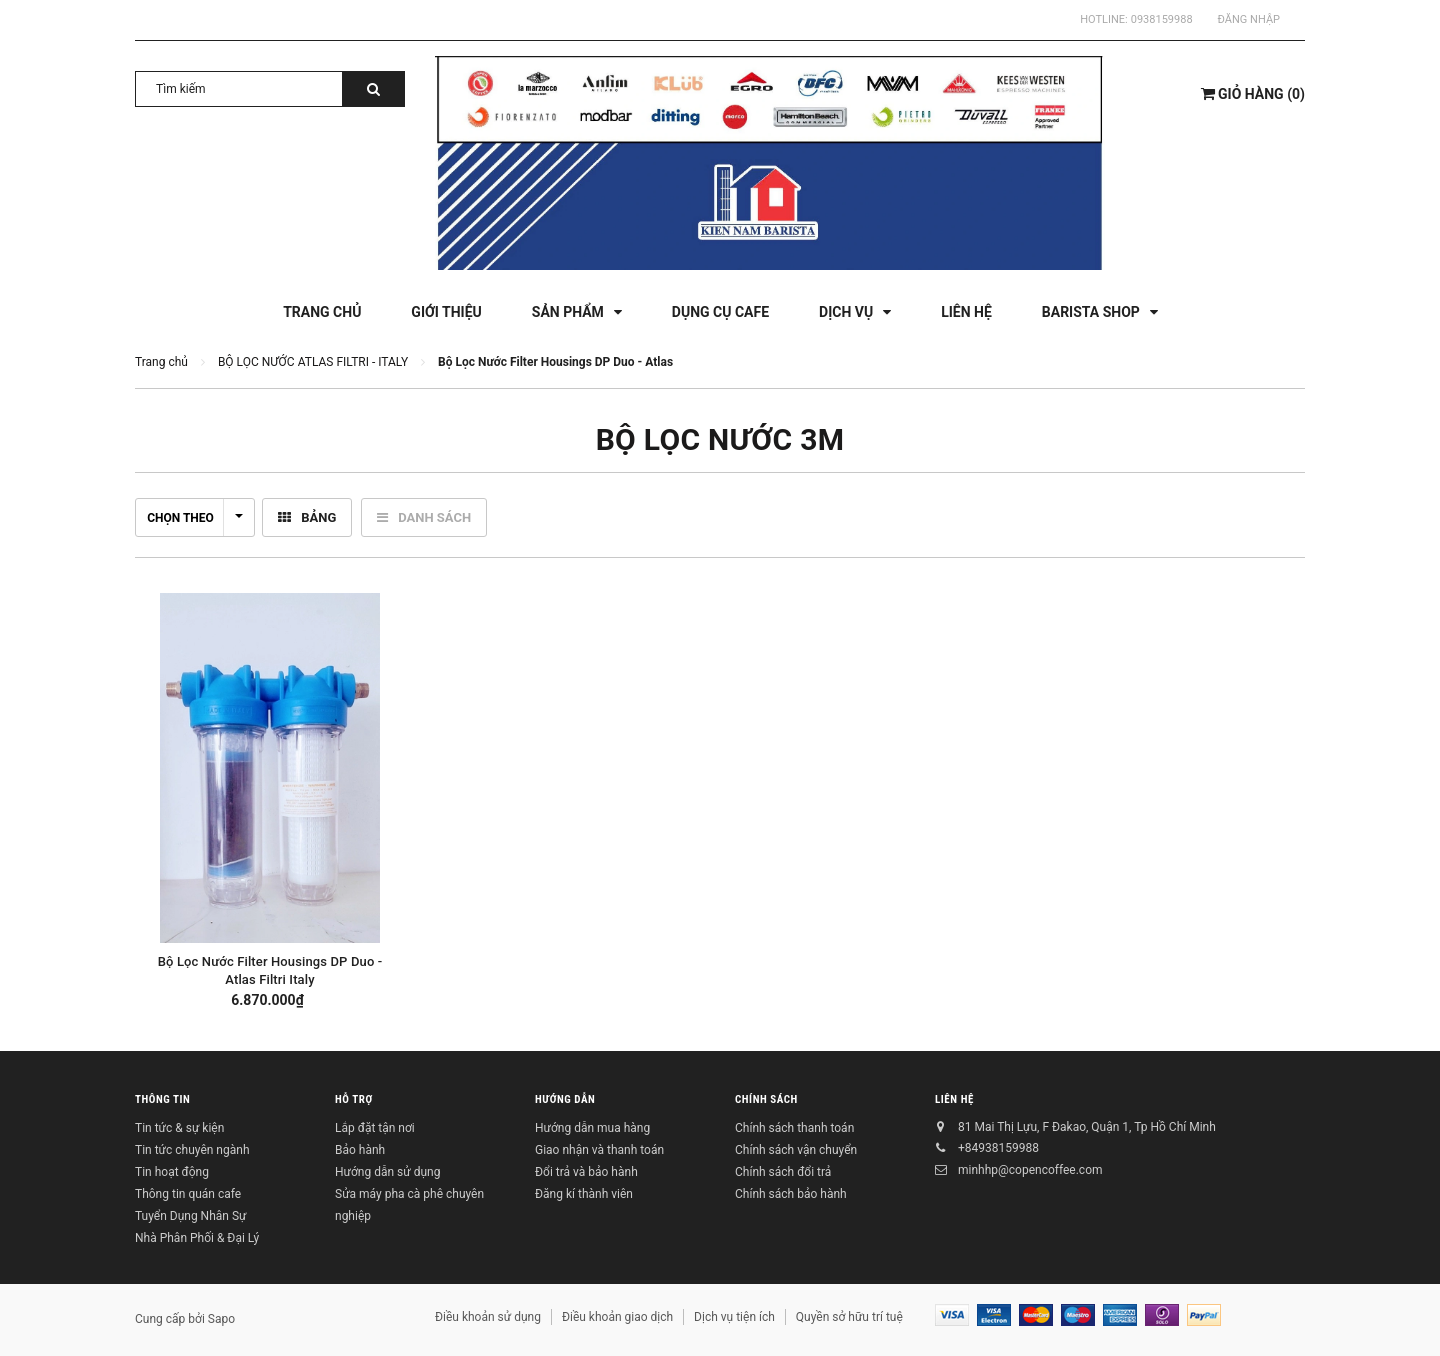  Describe the element at coordinates (592, 1128) in the screenshot. I see `Hướng dẫn mua hàng` at that location.